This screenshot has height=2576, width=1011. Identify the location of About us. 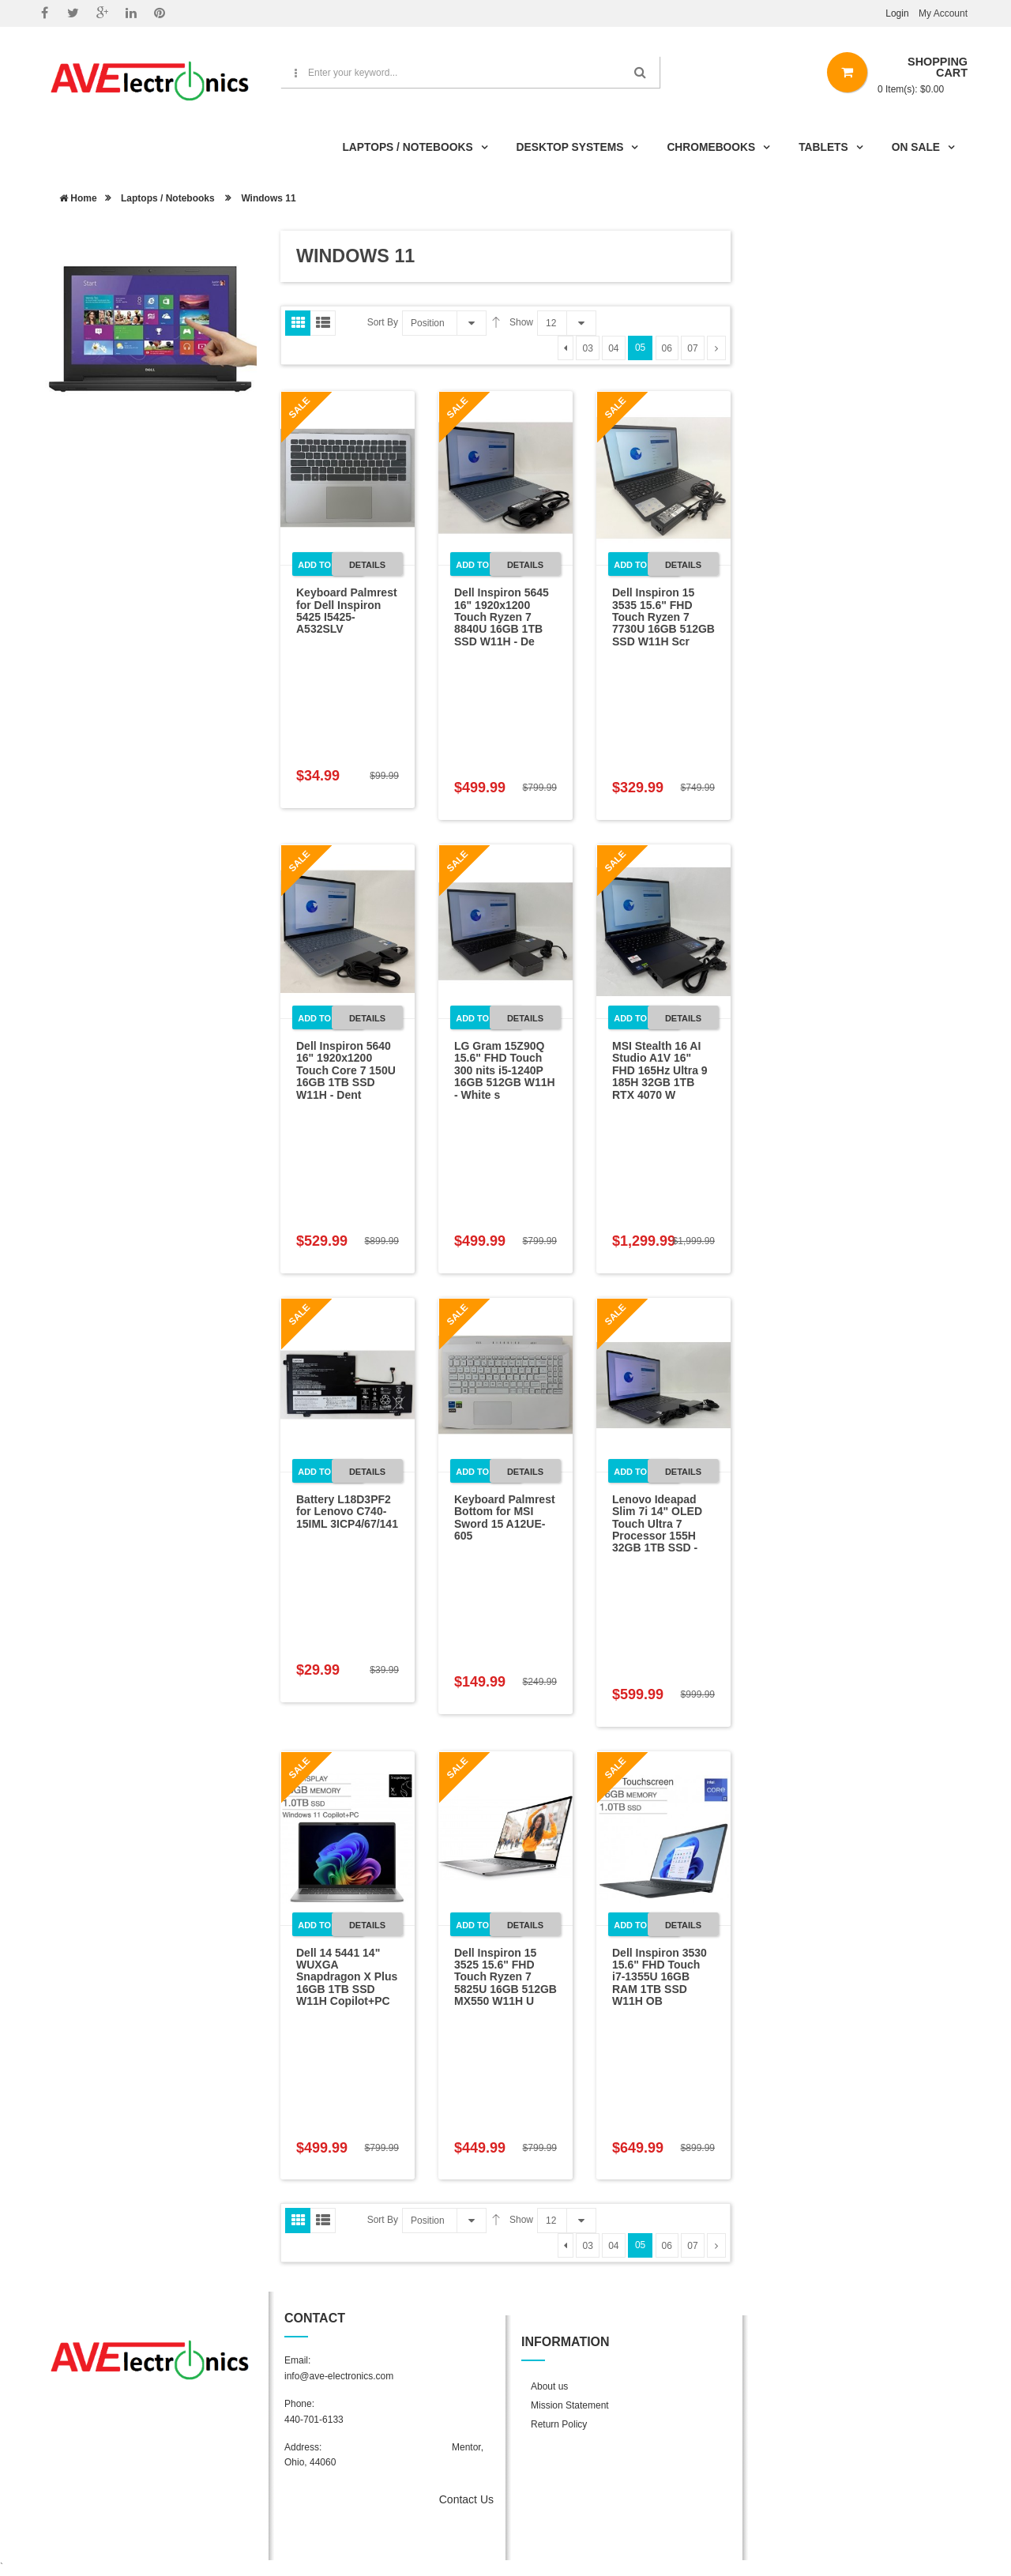
(549, 2386).